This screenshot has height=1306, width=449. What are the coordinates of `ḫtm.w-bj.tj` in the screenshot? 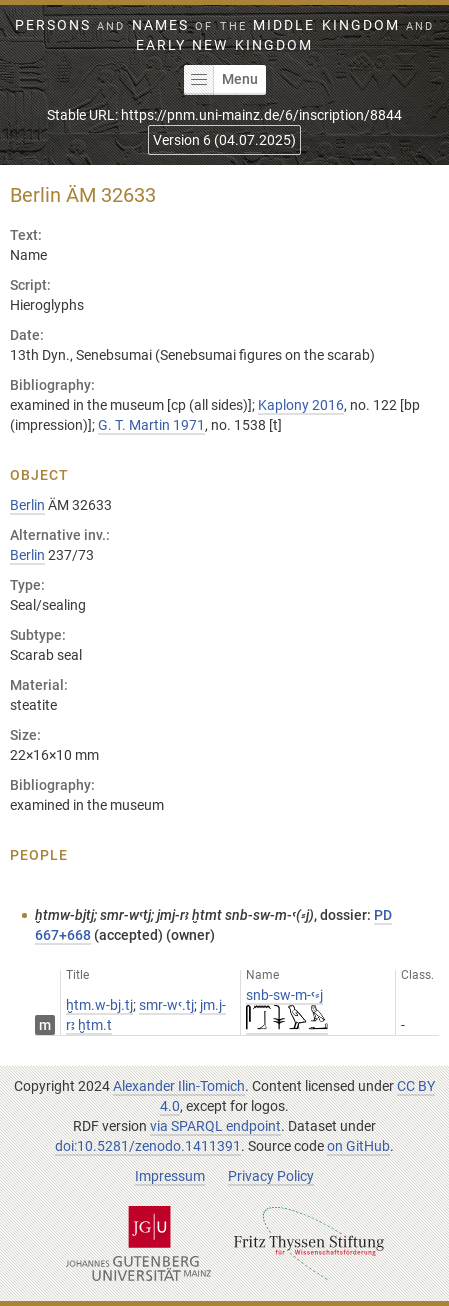 It's located at (99, 1005).